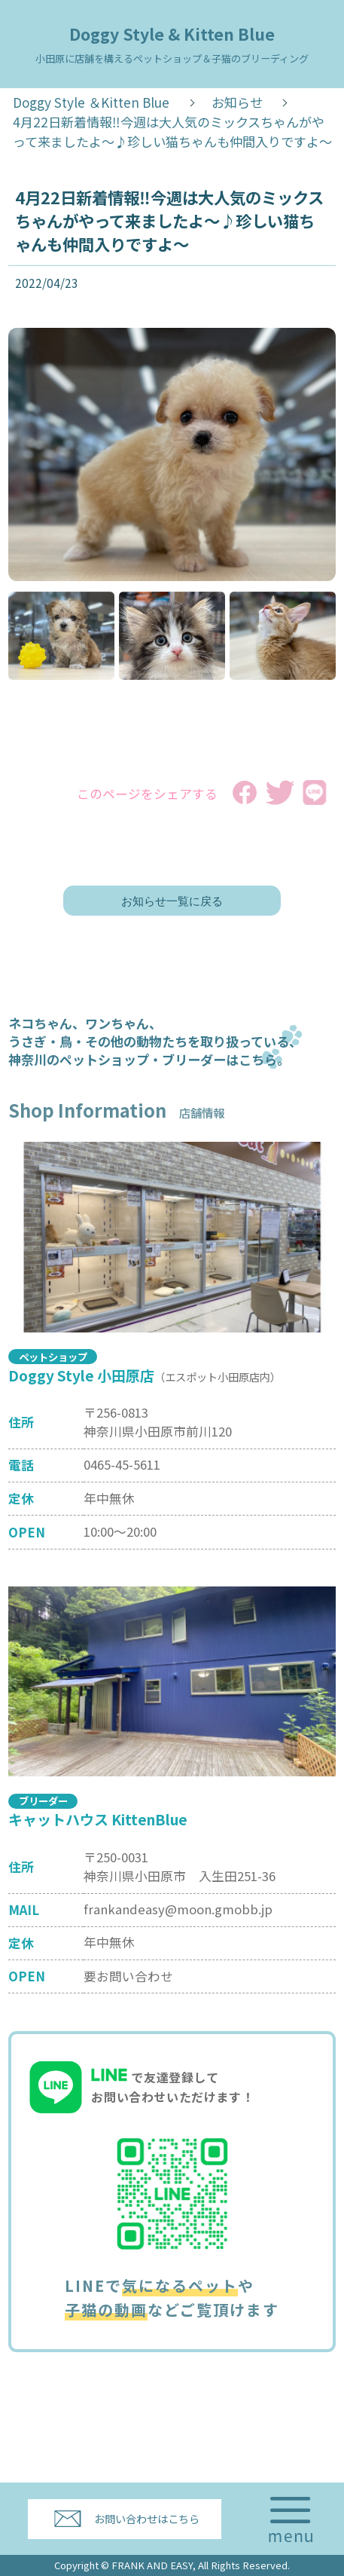 This screenshot has width=344, height=2576. I want to click on お知らせ一覧に戻る, so click(172, 901).